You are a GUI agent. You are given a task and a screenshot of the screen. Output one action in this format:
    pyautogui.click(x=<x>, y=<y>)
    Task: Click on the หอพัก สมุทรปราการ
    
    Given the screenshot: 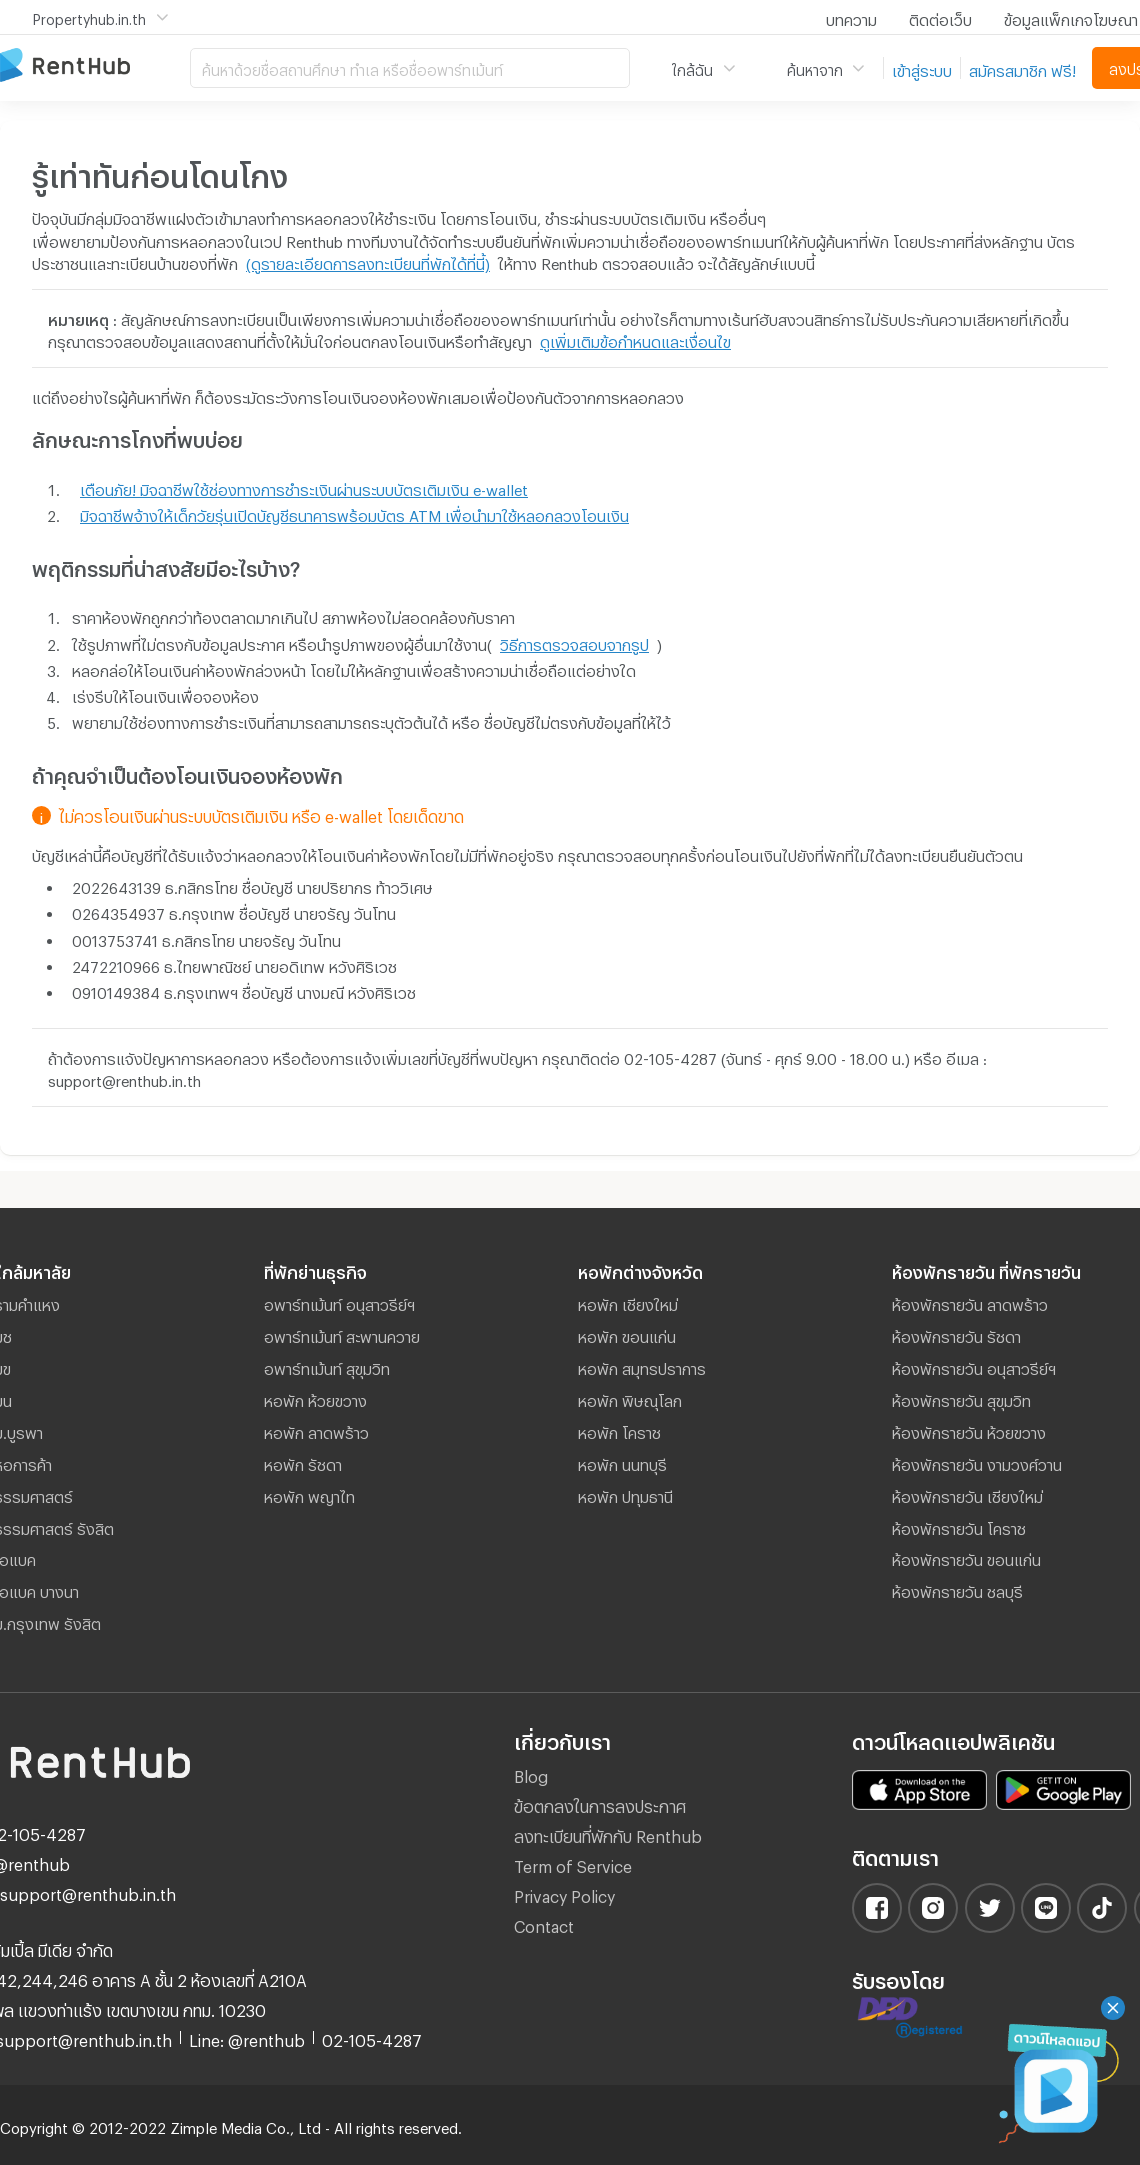 What is the action you would take?
    pyautogui.click(x=642, y=1366)
    